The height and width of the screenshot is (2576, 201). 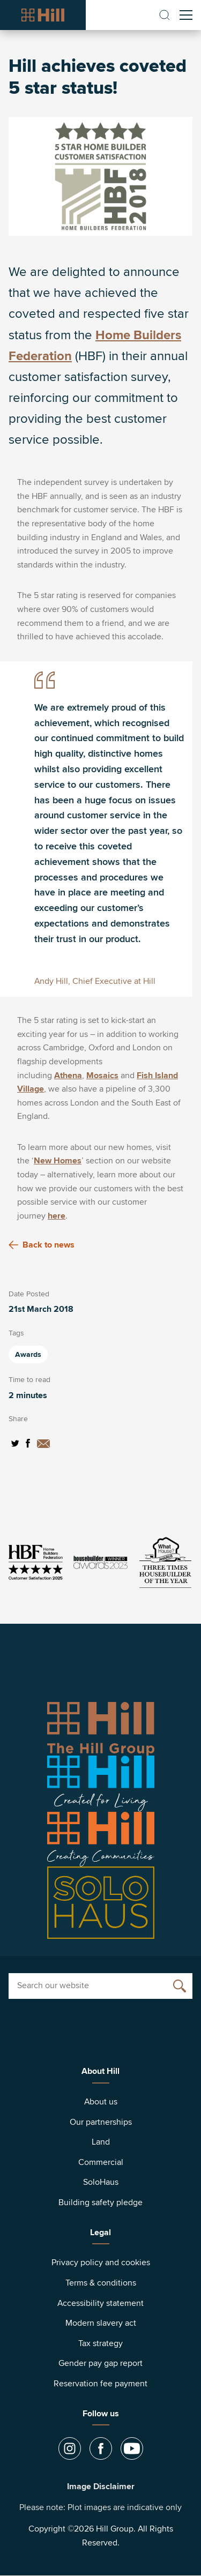 What do you see at coordinates (100, 2182) in the screenshot?
I see `SoloHaus` at bounding box center [100, 2182].